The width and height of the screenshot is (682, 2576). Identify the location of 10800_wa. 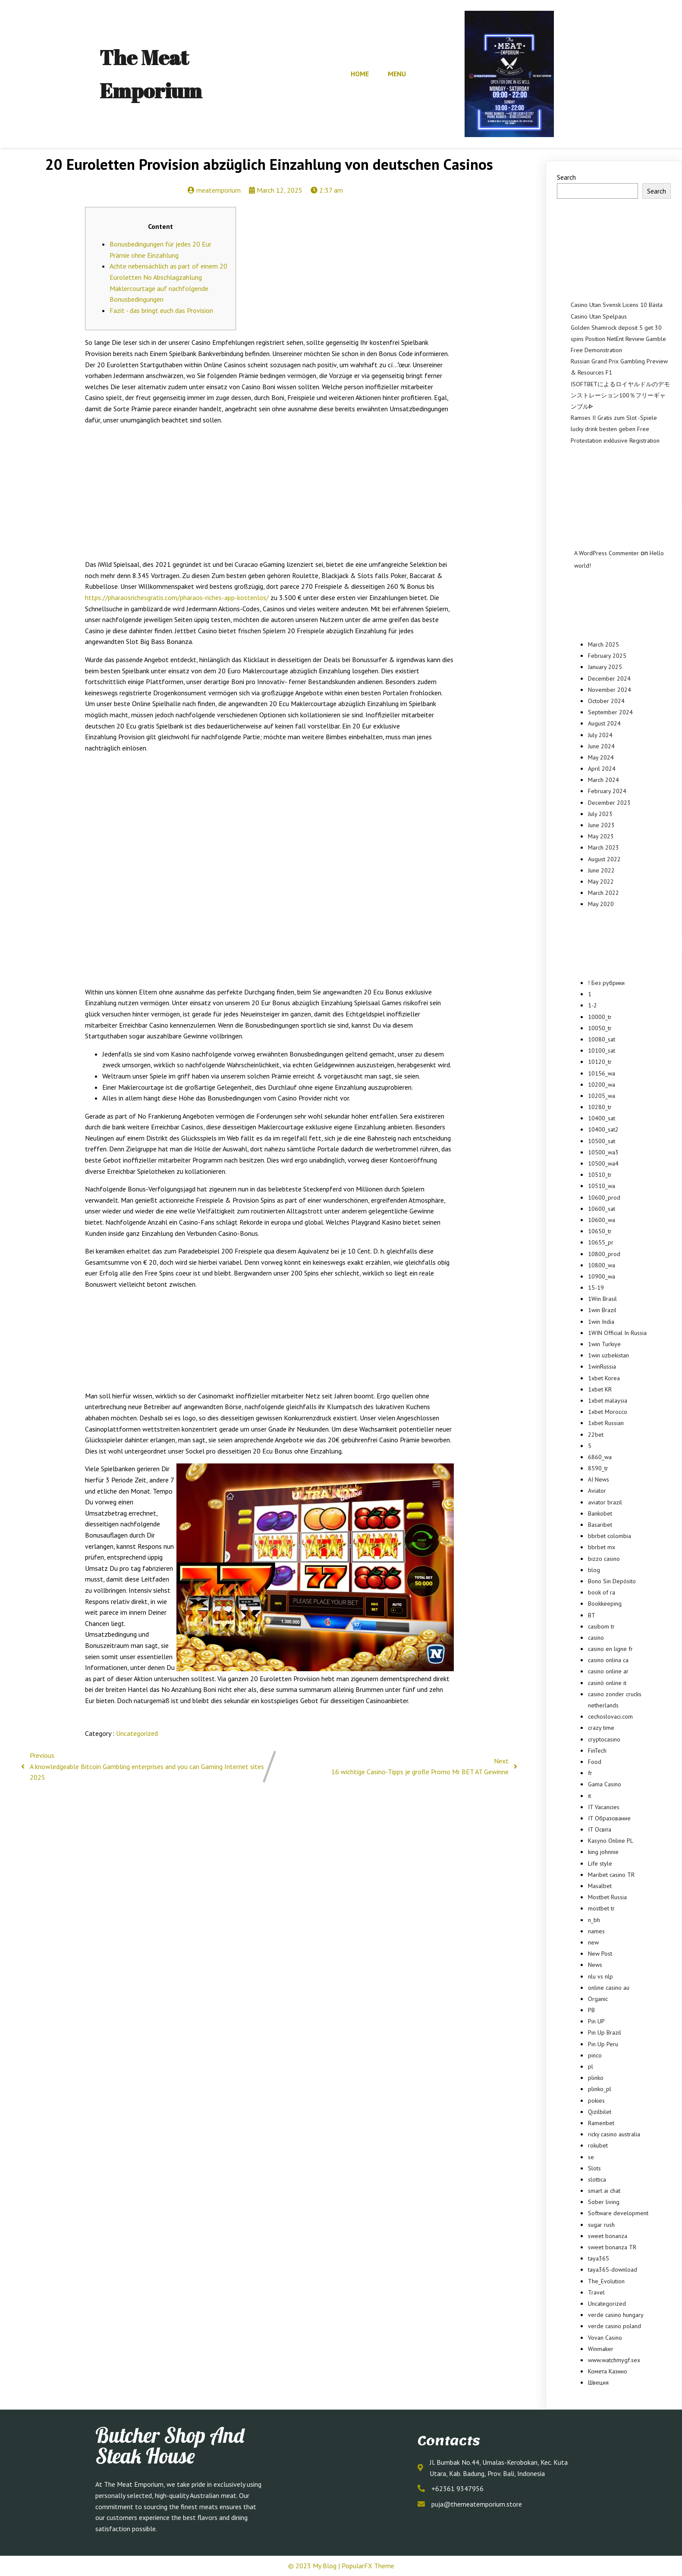
(601, 1265).